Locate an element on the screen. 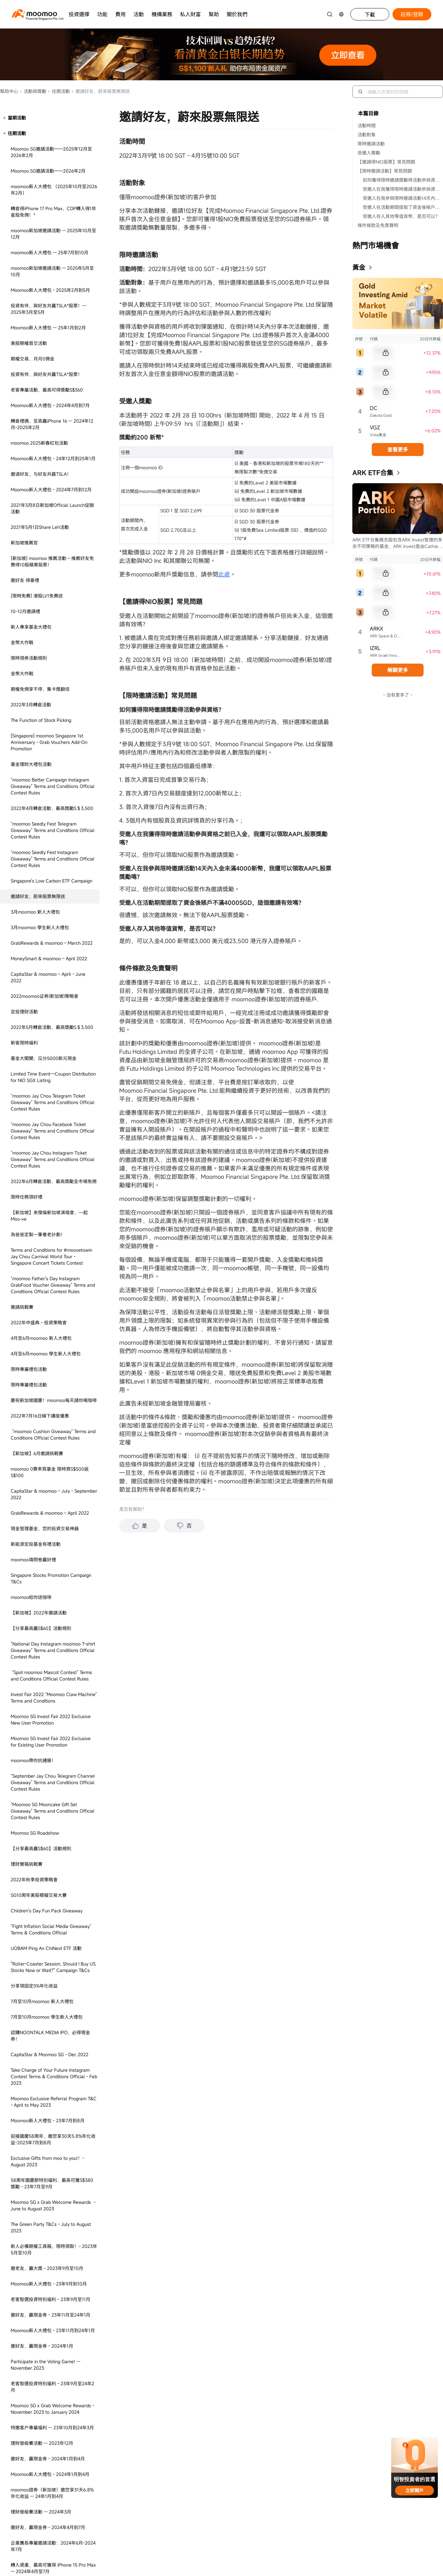 This screenshot has height=2576, width=443. 2022年7月16日線下講座優惠 is located at coordinates (40, 685).